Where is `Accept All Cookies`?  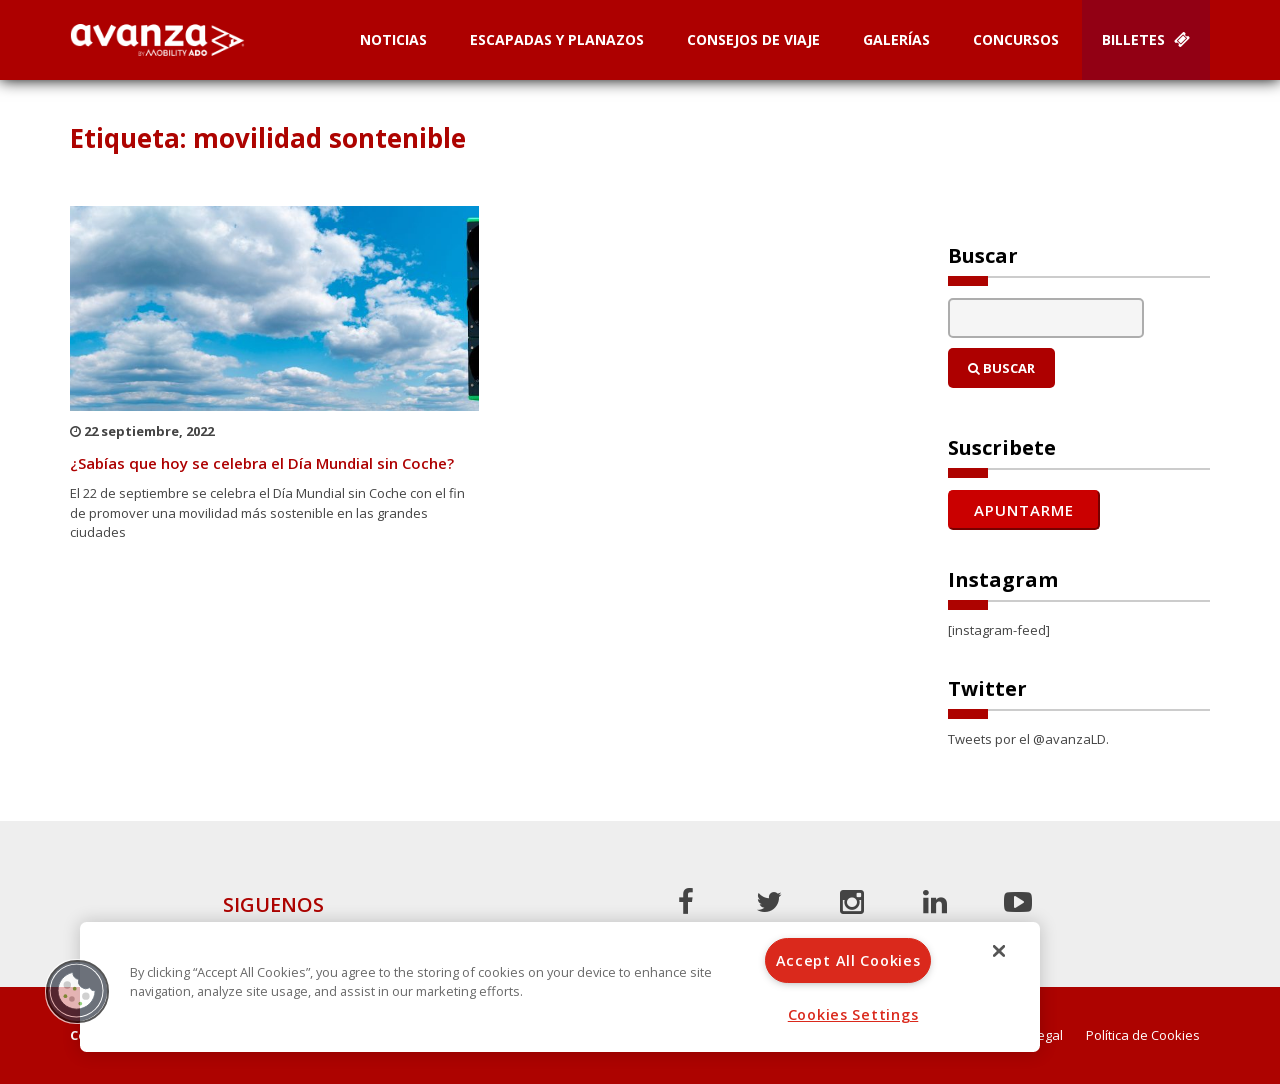 Accept All Cookies is located at coordinates (848, 960).